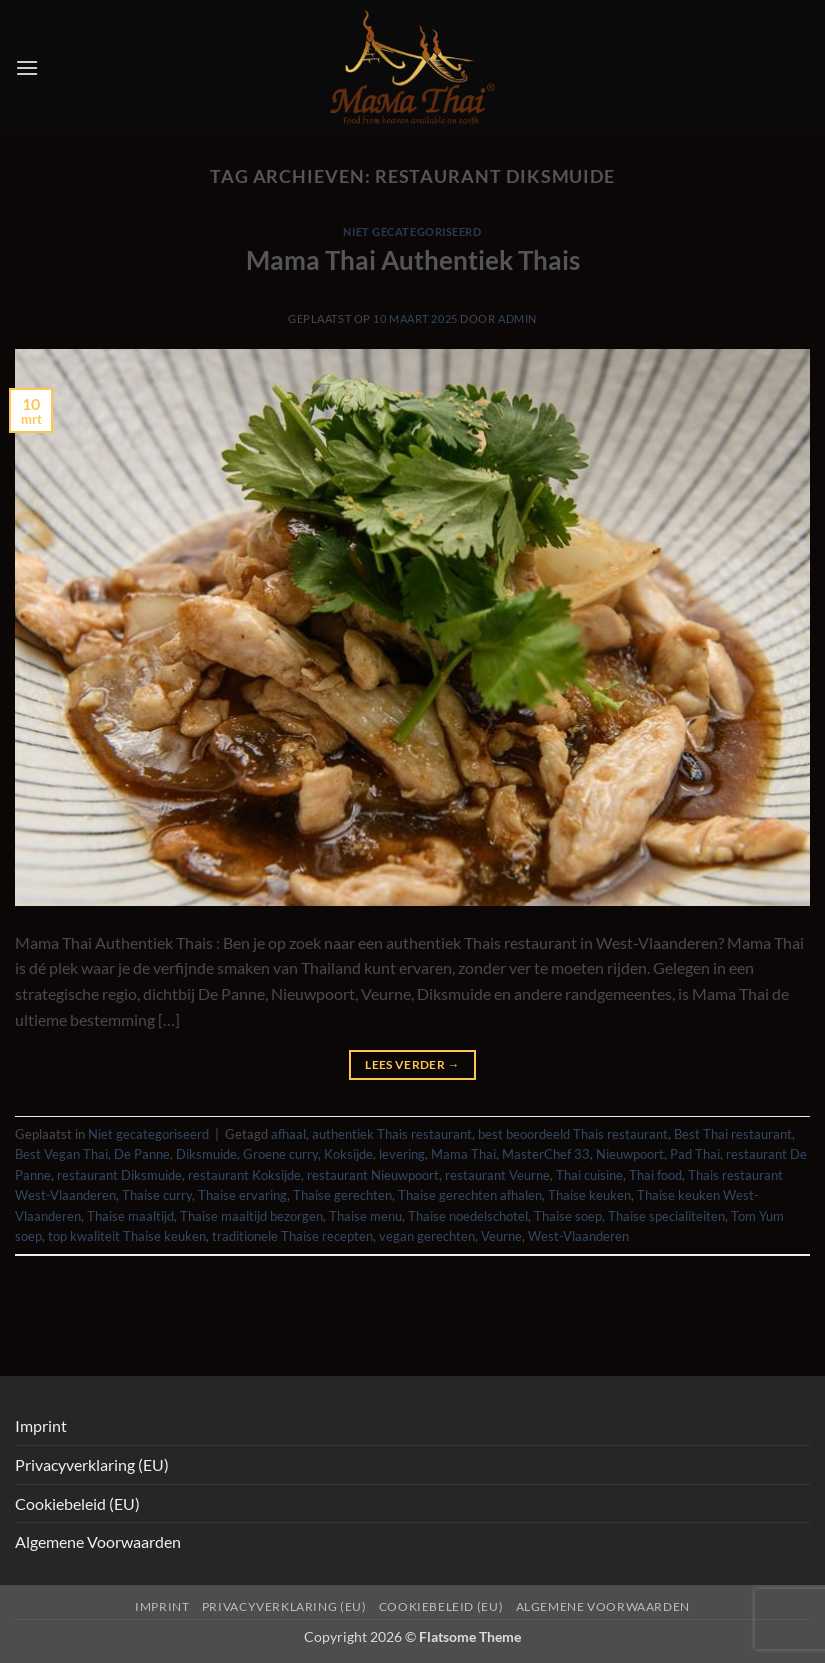  Describe the element at coordinates (130, 1216) in the screenshot. I see `Thaise maaltijd` at that location.